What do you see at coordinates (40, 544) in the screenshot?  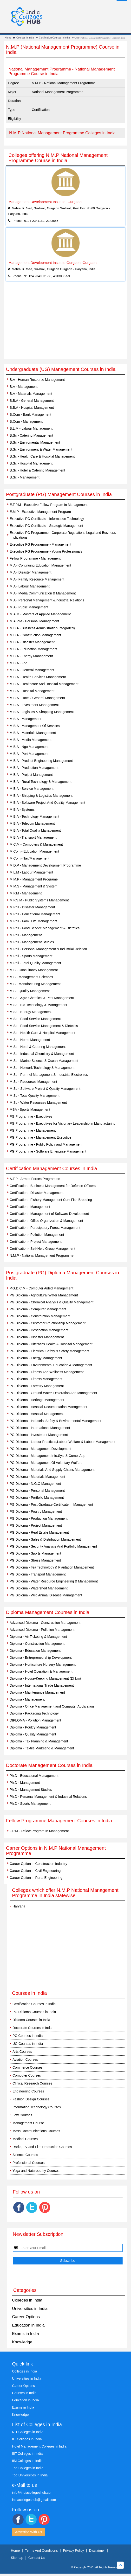 I see `Executive PG Programme - Management` at bounding box center [40, 544].